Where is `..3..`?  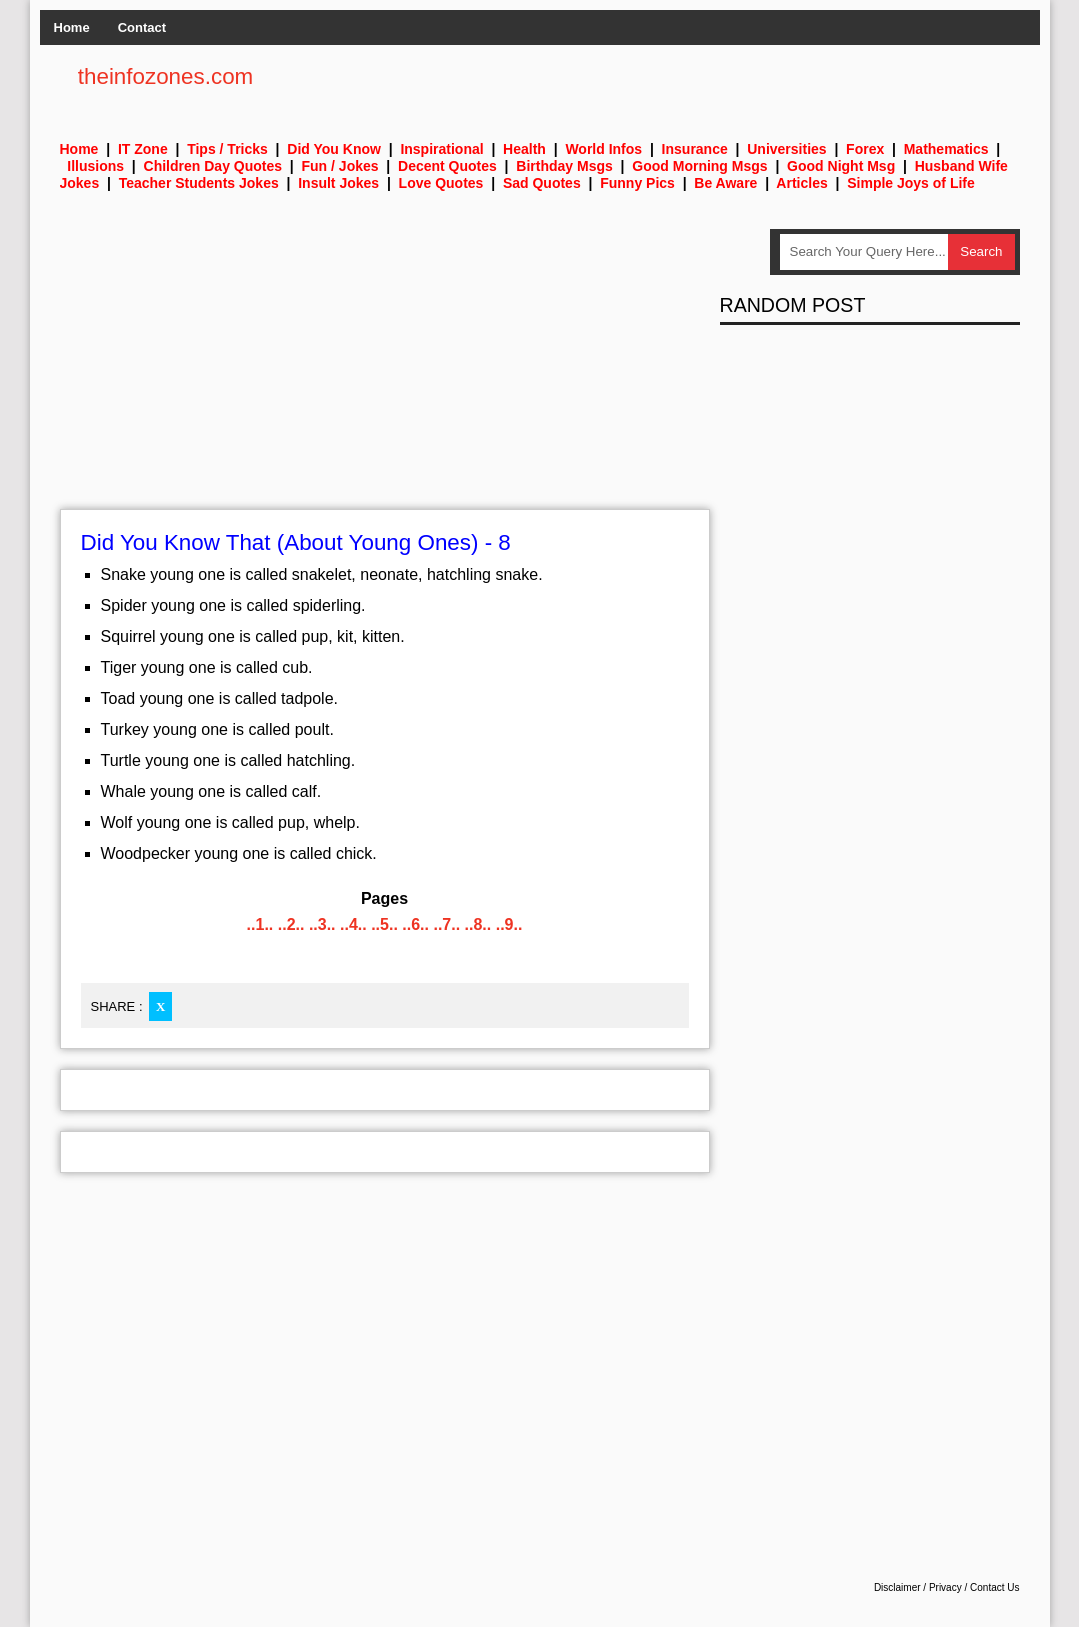
..3.. is located at coordinates (322, 924).